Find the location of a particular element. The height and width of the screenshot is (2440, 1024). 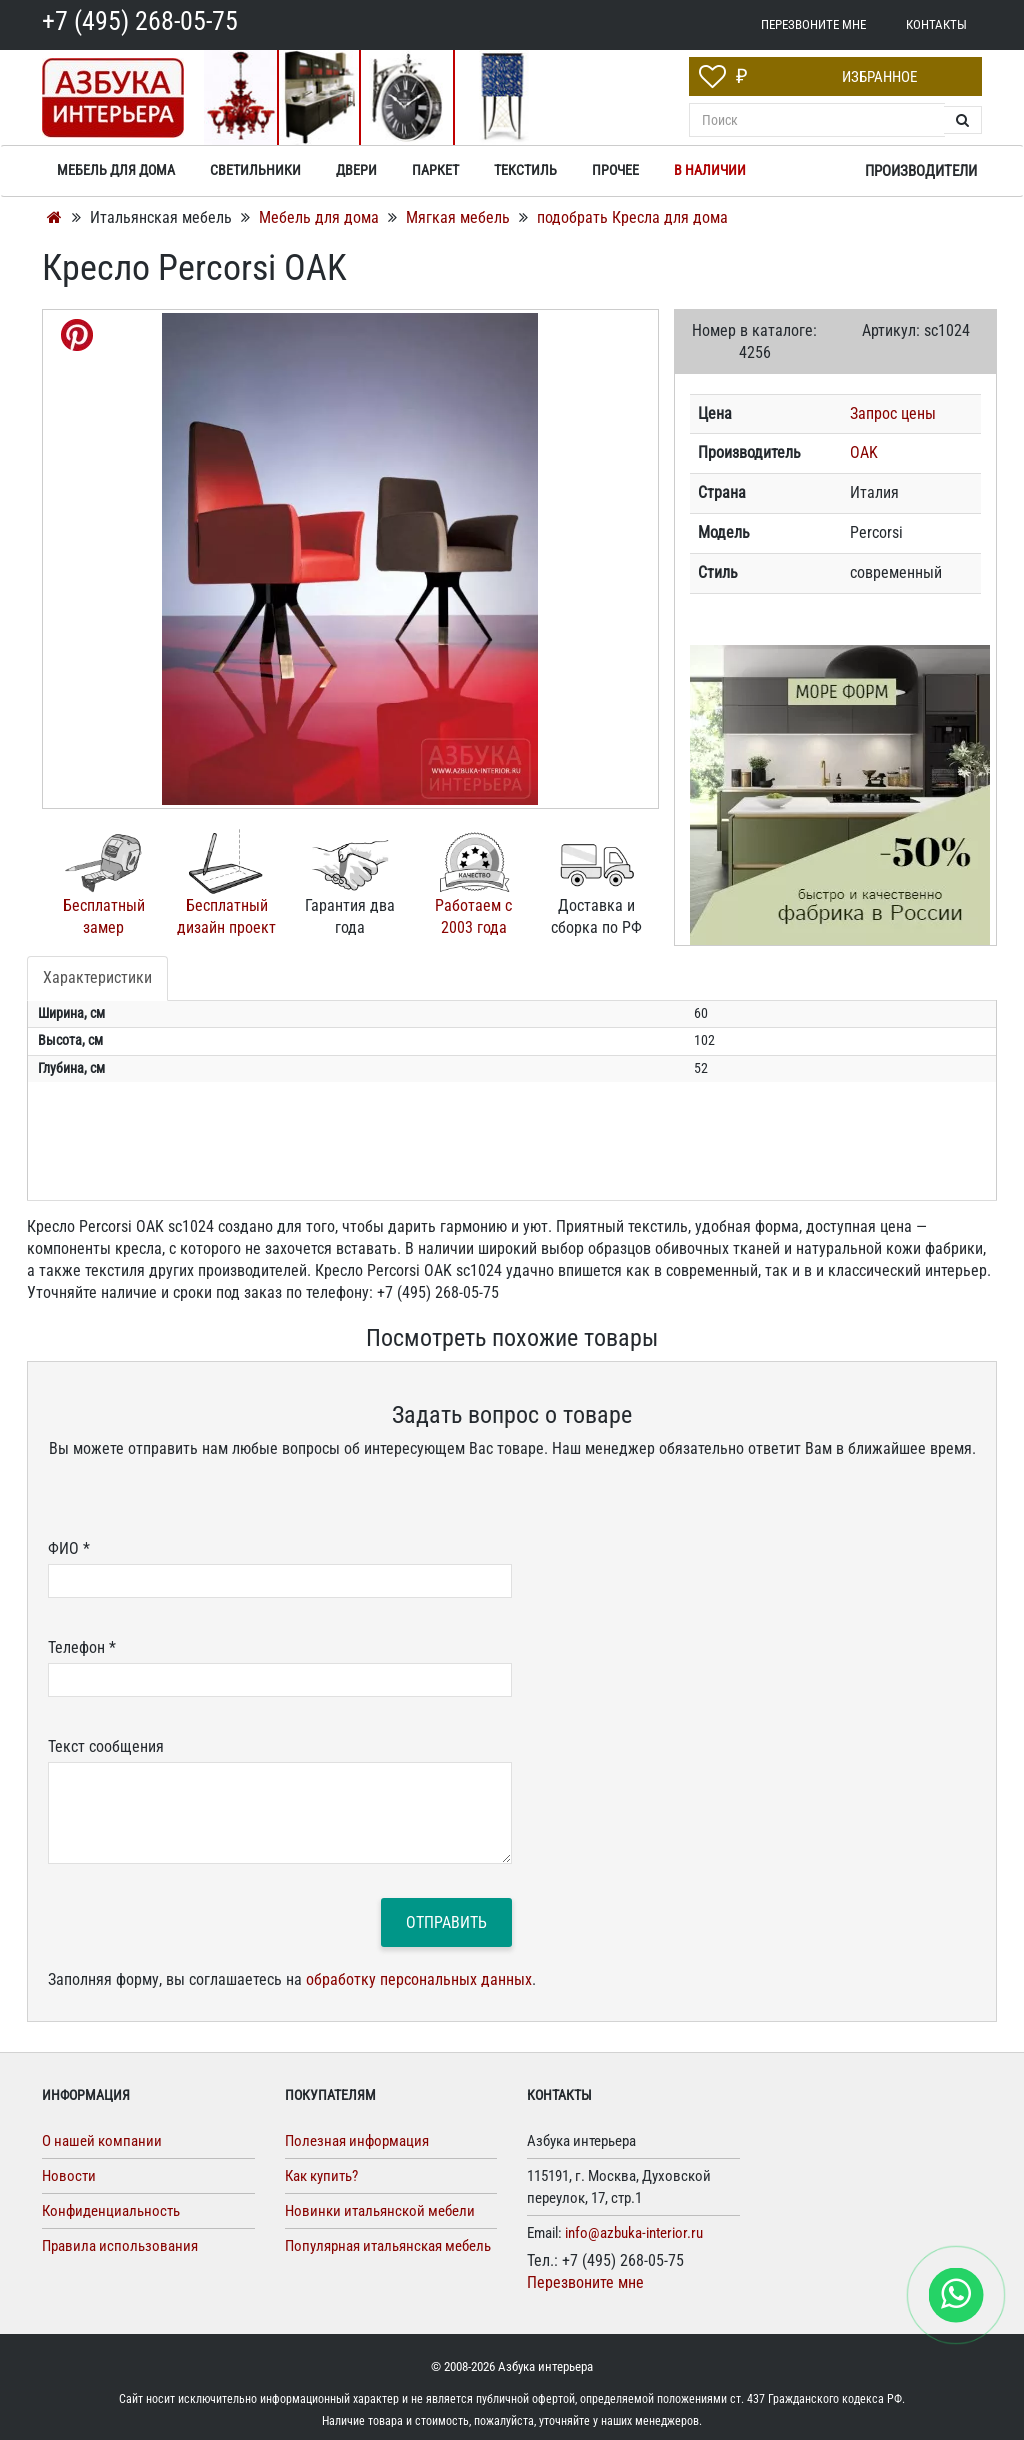

Полезная информация is located at coordinates (357, 2141).